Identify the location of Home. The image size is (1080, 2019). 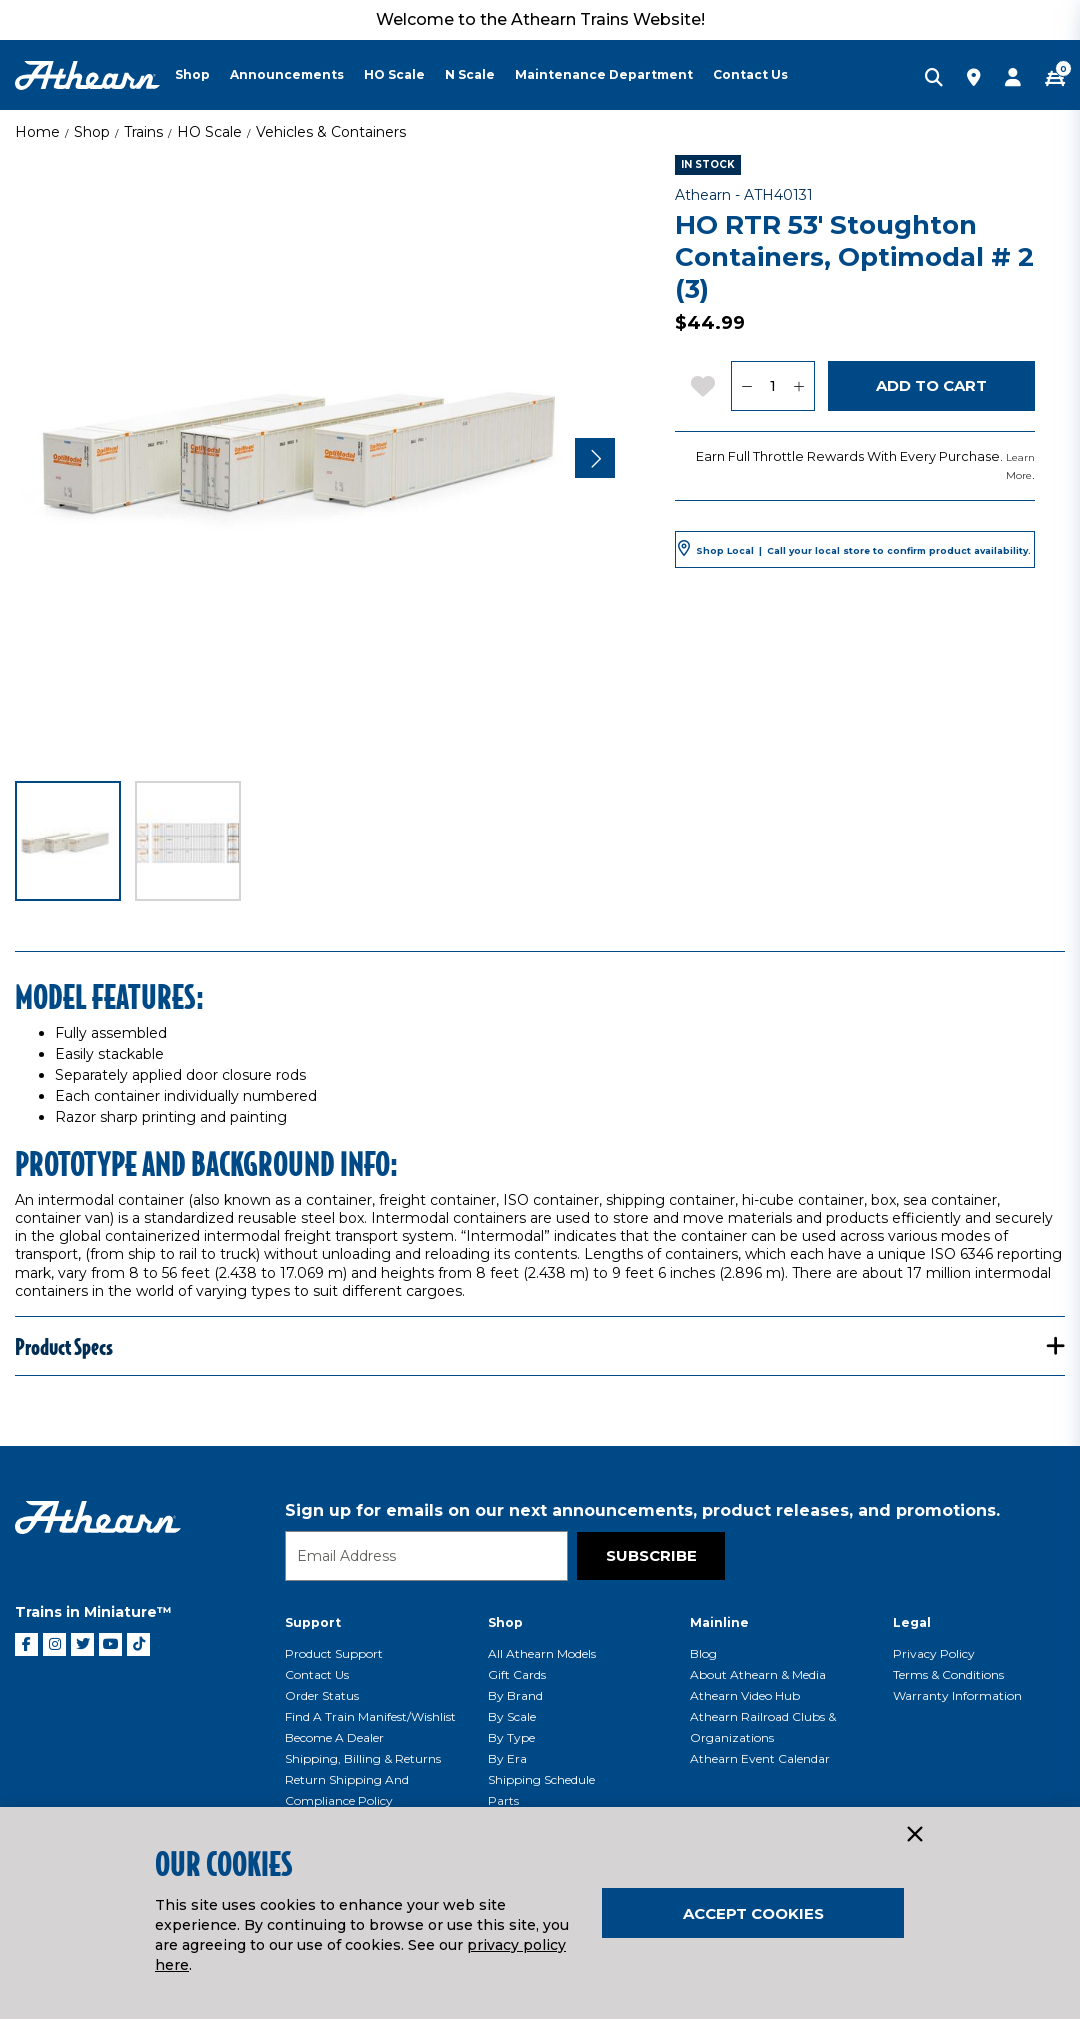
(37, 132).